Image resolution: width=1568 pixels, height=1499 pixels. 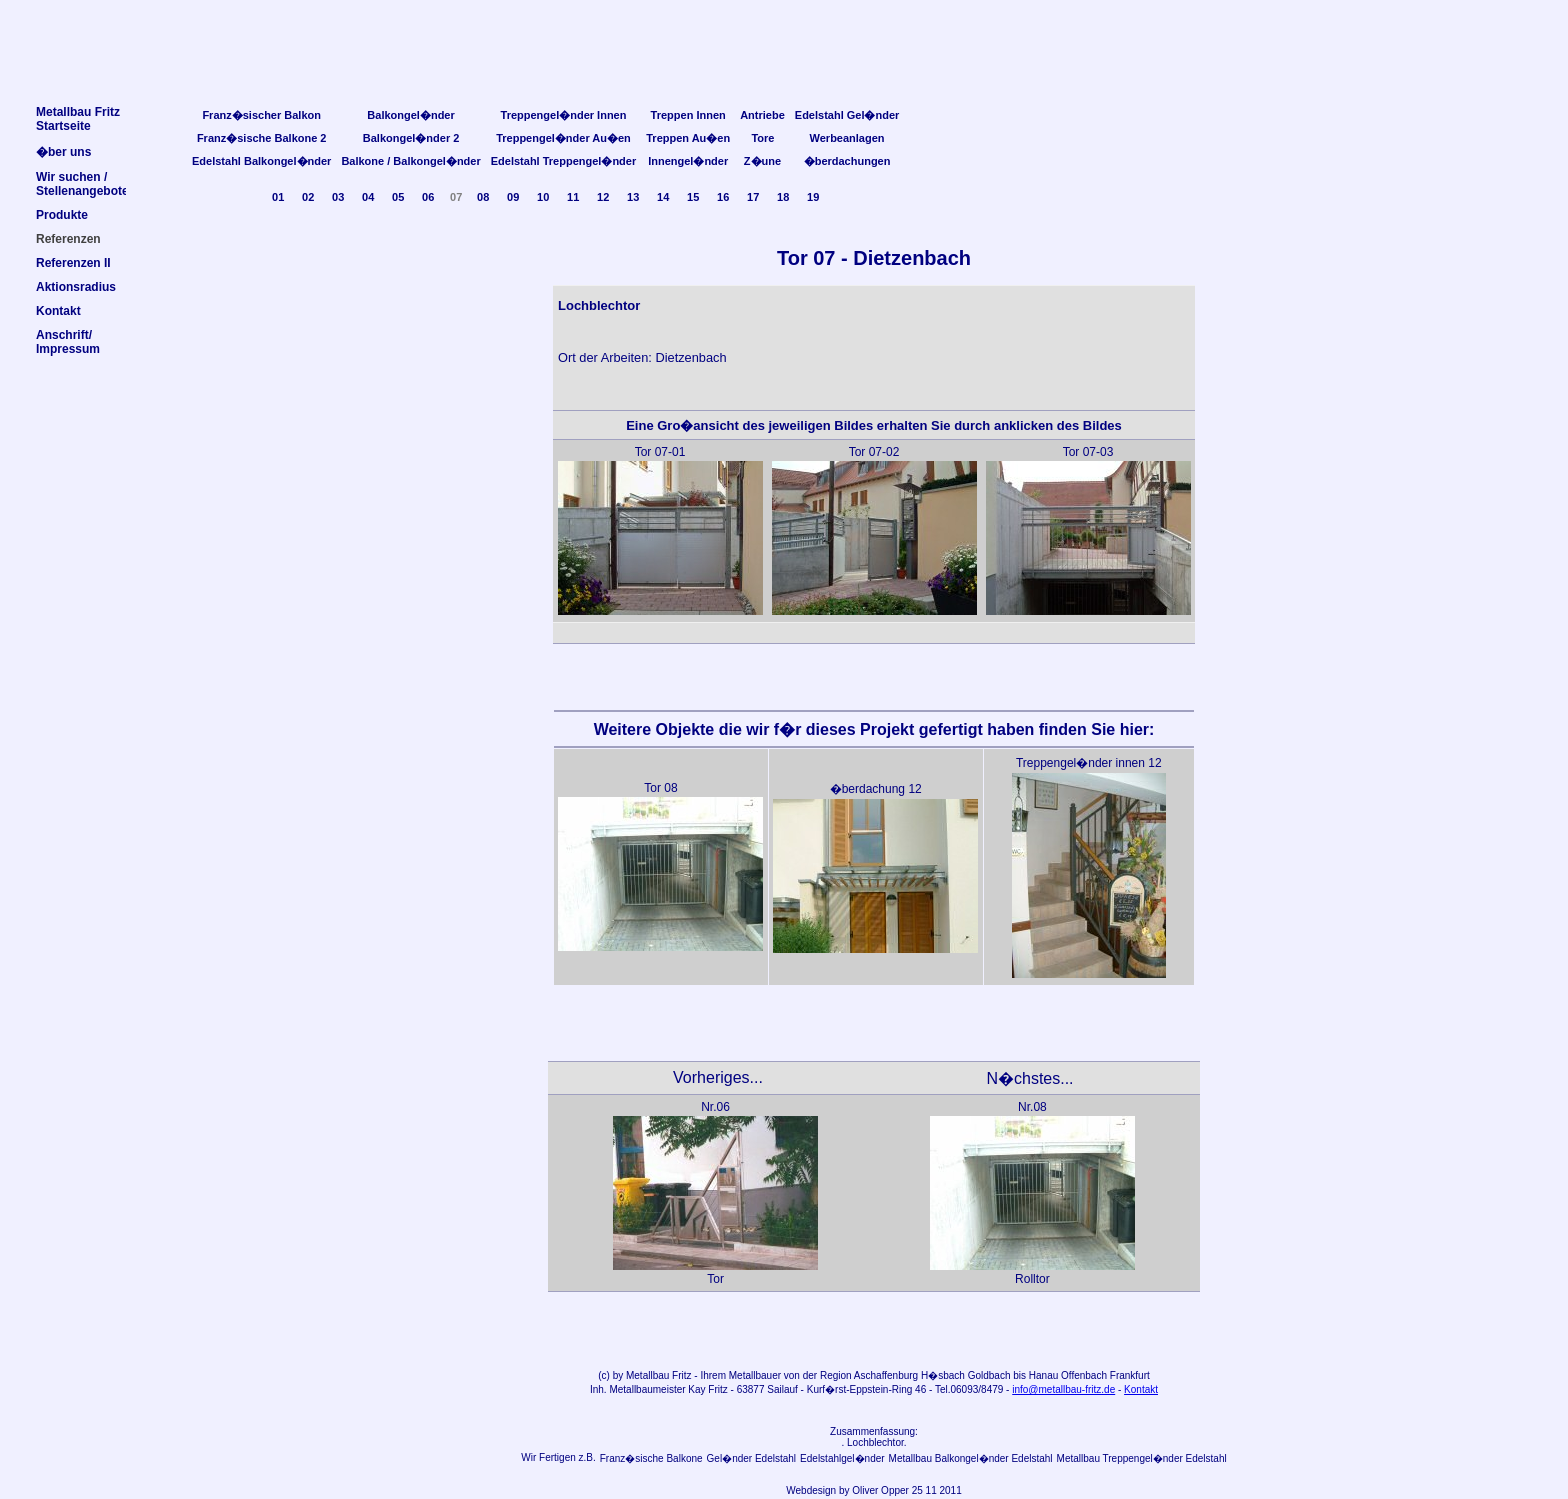 I want to click on Balkongel�nder 2, so click(x=411, y=138).